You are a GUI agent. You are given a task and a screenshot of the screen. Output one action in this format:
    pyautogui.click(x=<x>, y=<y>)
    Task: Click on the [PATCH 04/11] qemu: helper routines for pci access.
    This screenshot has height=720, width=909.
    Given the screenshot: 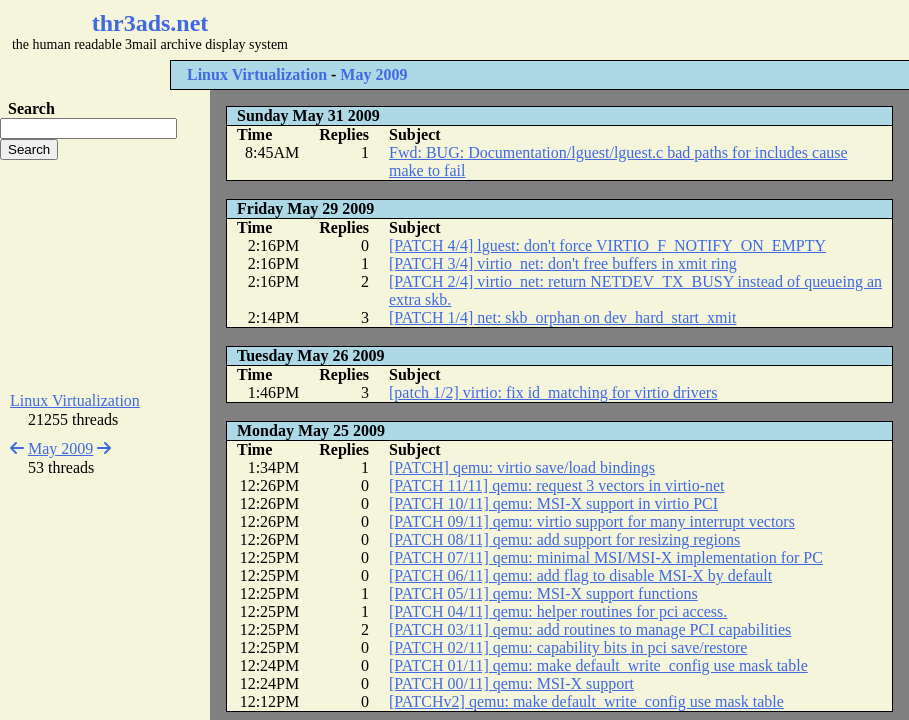 What is the action you would take?
    pyautogui.click(x=558, y=611)
    